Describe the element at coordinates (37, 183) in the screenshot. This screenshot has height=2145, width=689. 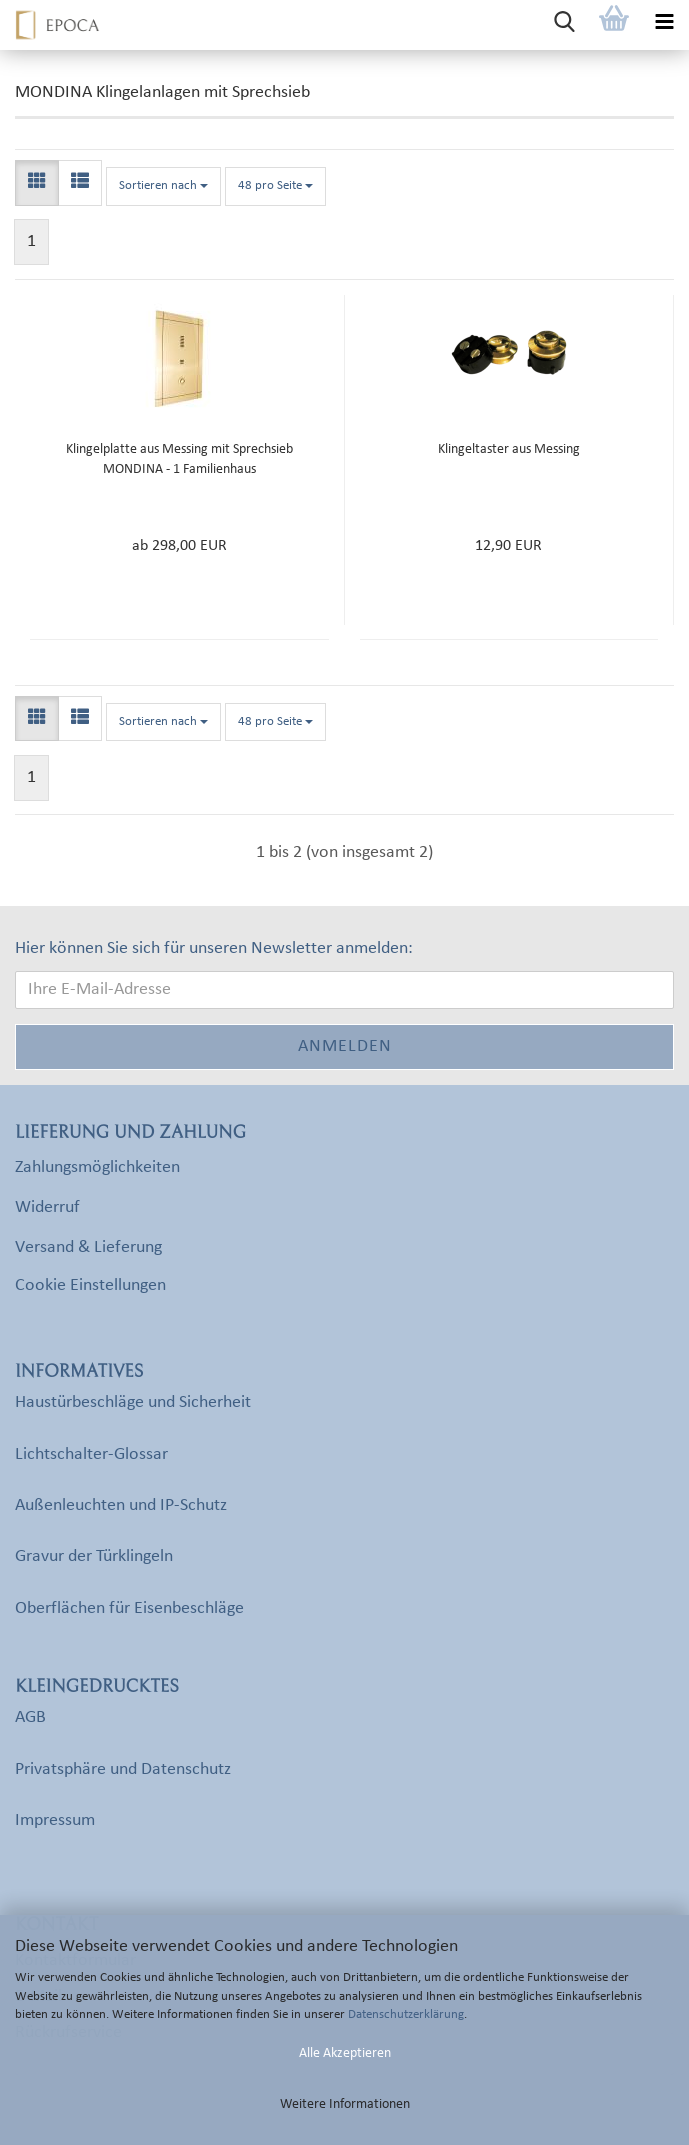
I see `[button]` at that location.